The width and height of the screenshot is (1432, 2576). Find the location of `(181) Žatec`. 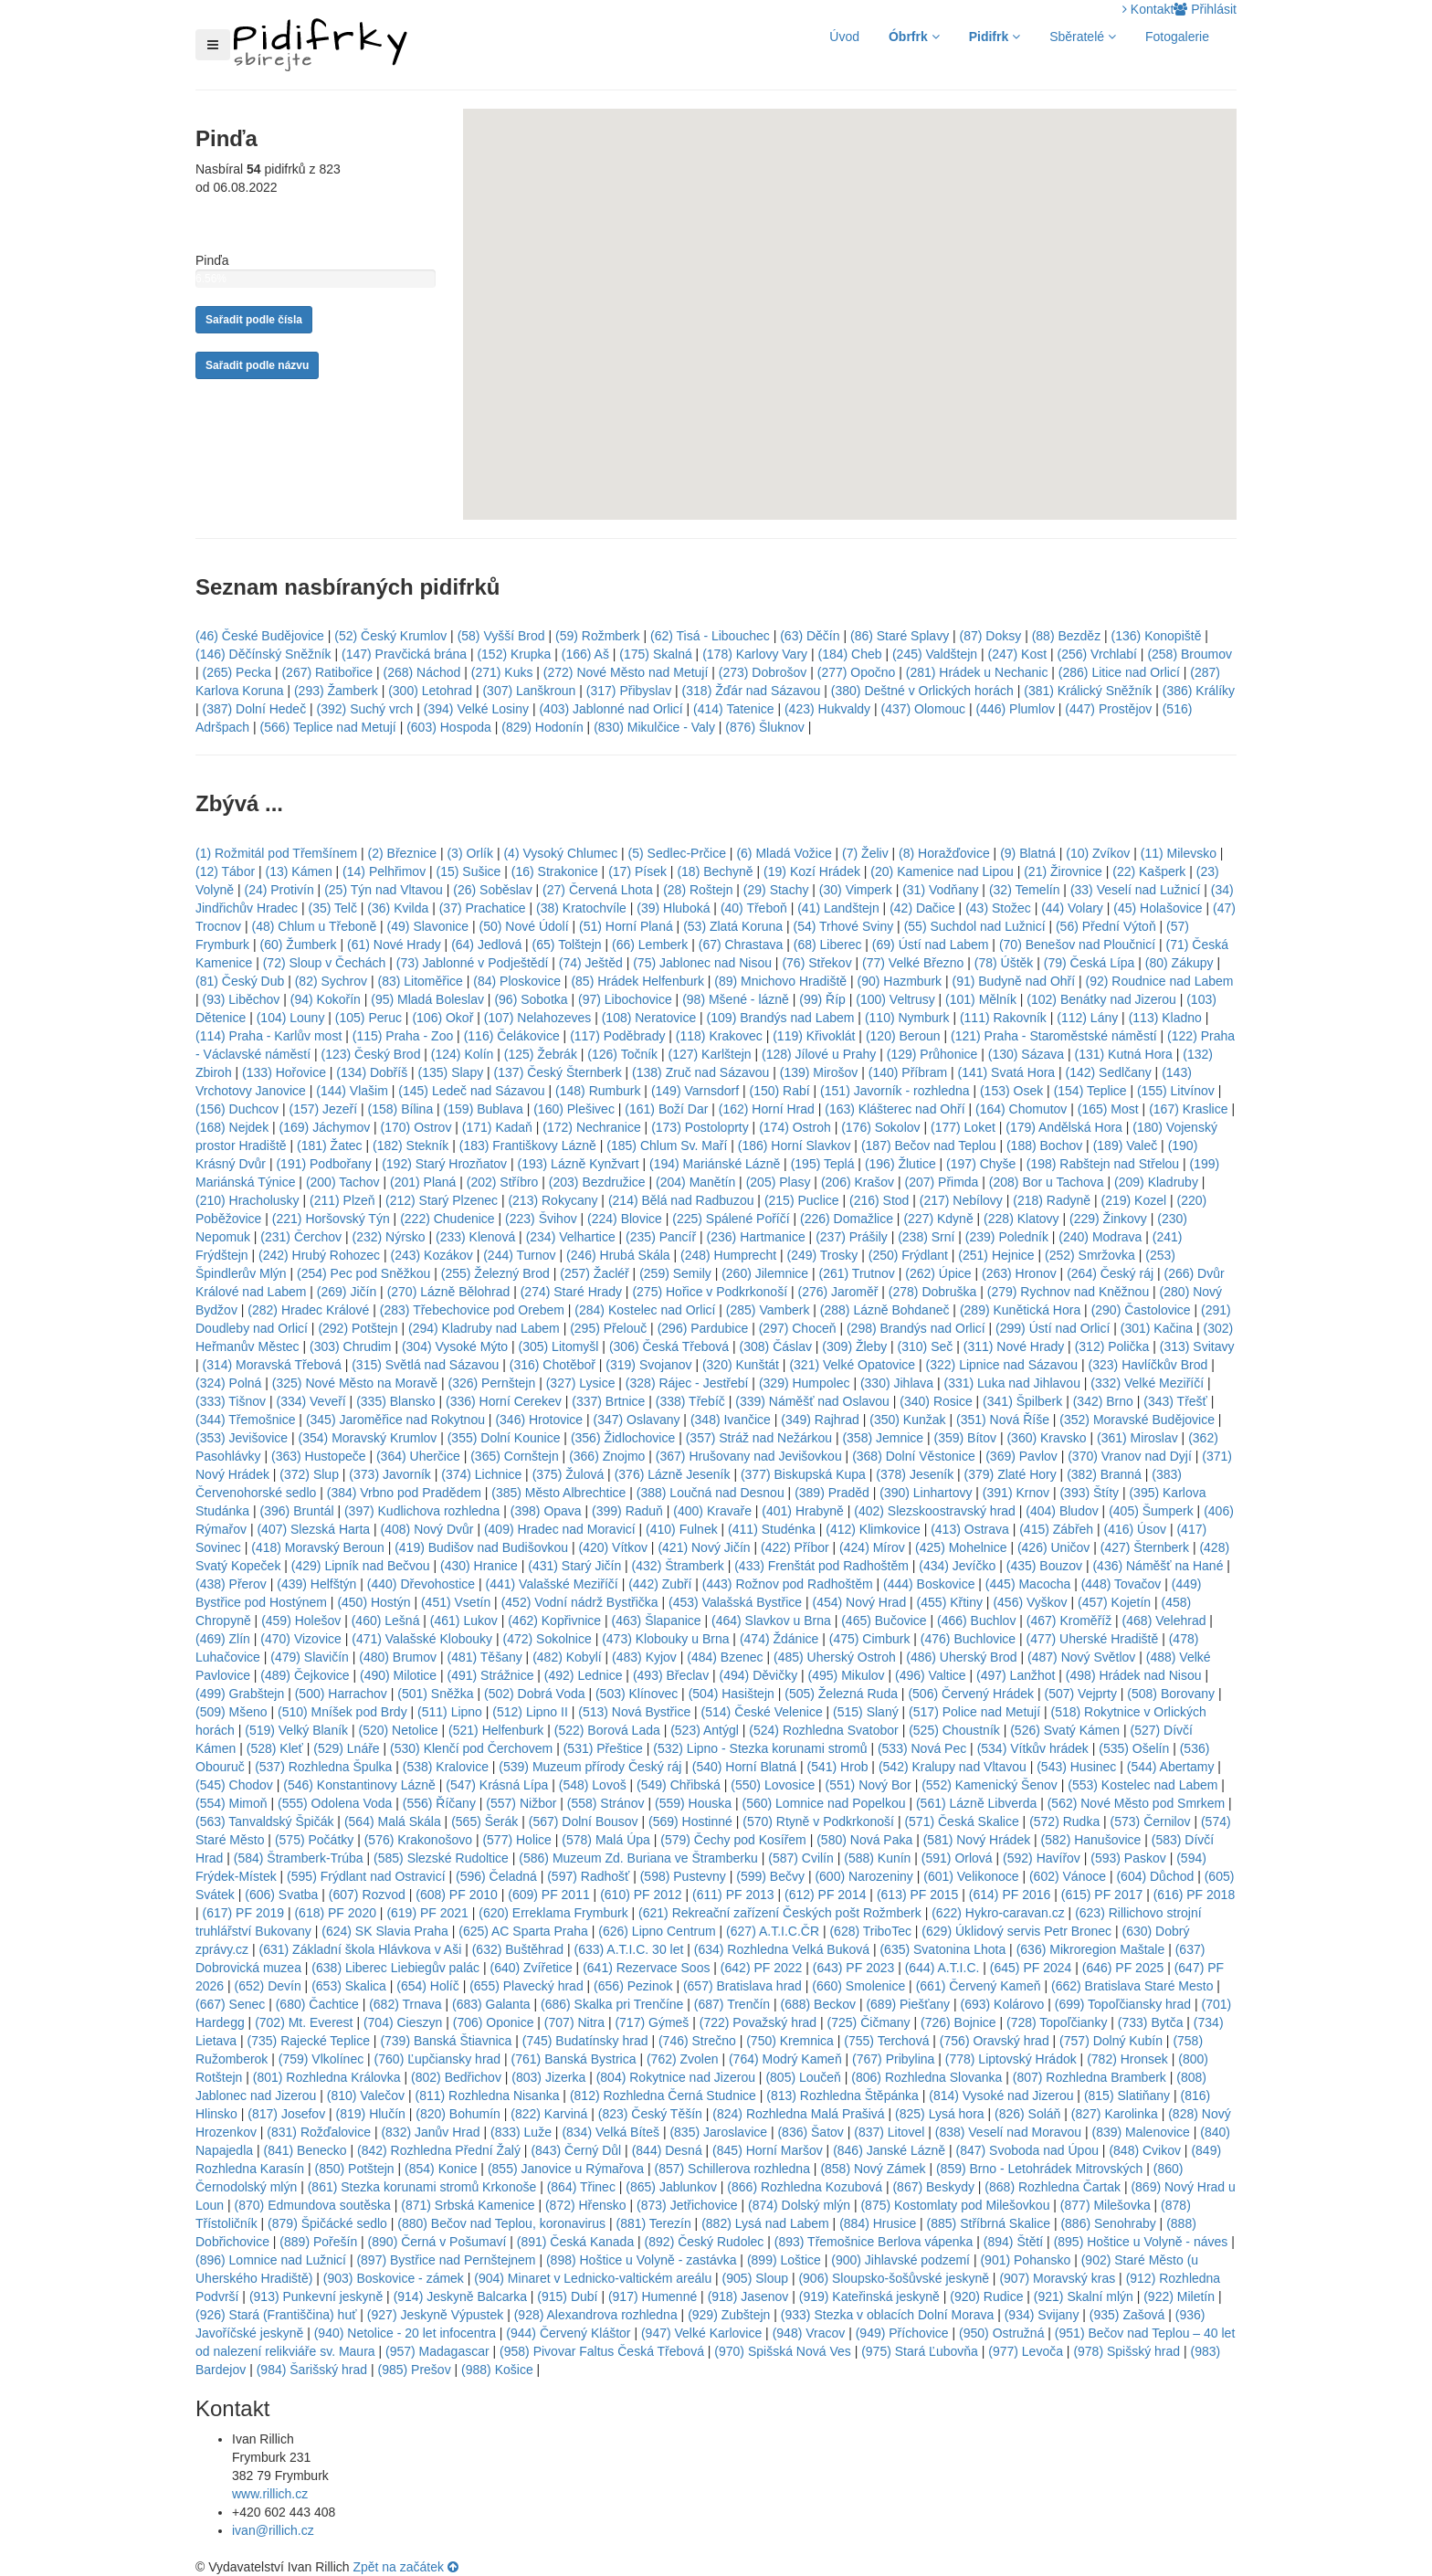

(181) Žatec is located at coordinates (330, 1145).